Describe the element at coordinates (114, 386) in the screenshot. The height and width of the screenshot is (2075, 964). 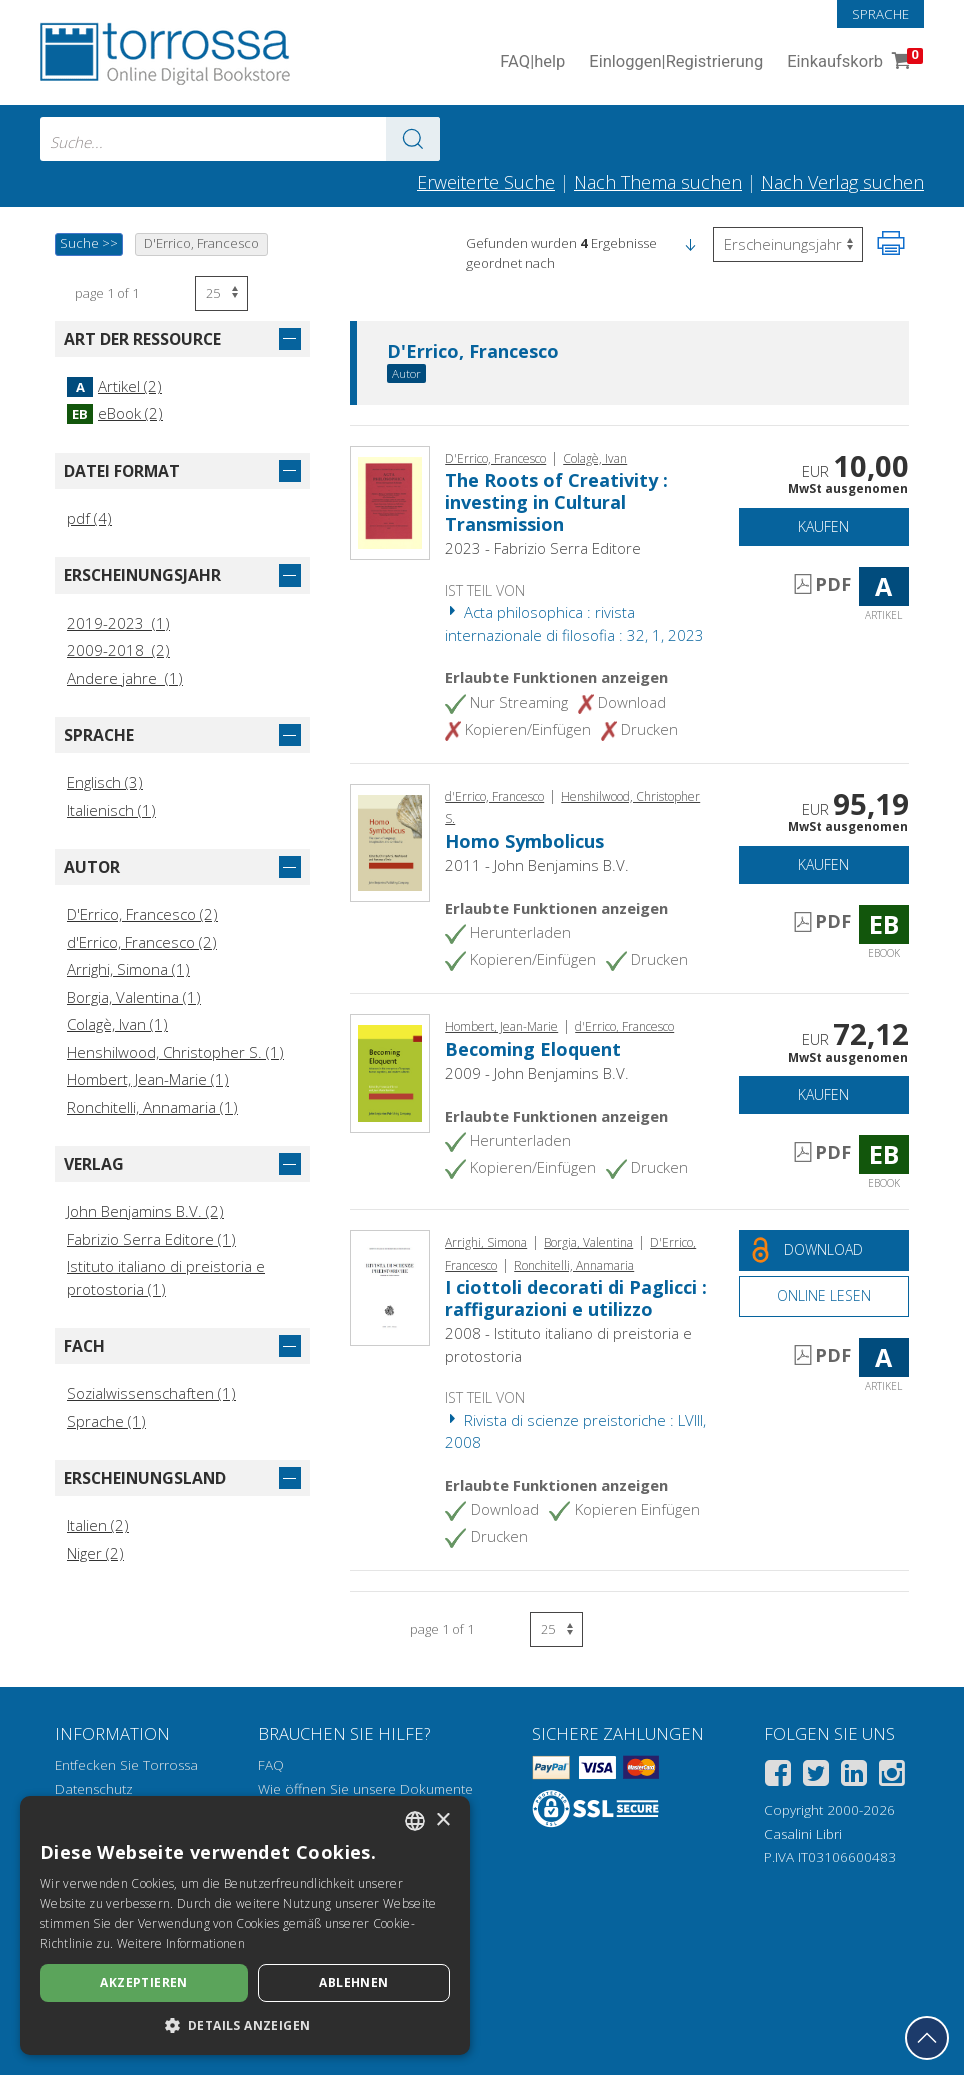
I see `Artikel (2)` at that location.